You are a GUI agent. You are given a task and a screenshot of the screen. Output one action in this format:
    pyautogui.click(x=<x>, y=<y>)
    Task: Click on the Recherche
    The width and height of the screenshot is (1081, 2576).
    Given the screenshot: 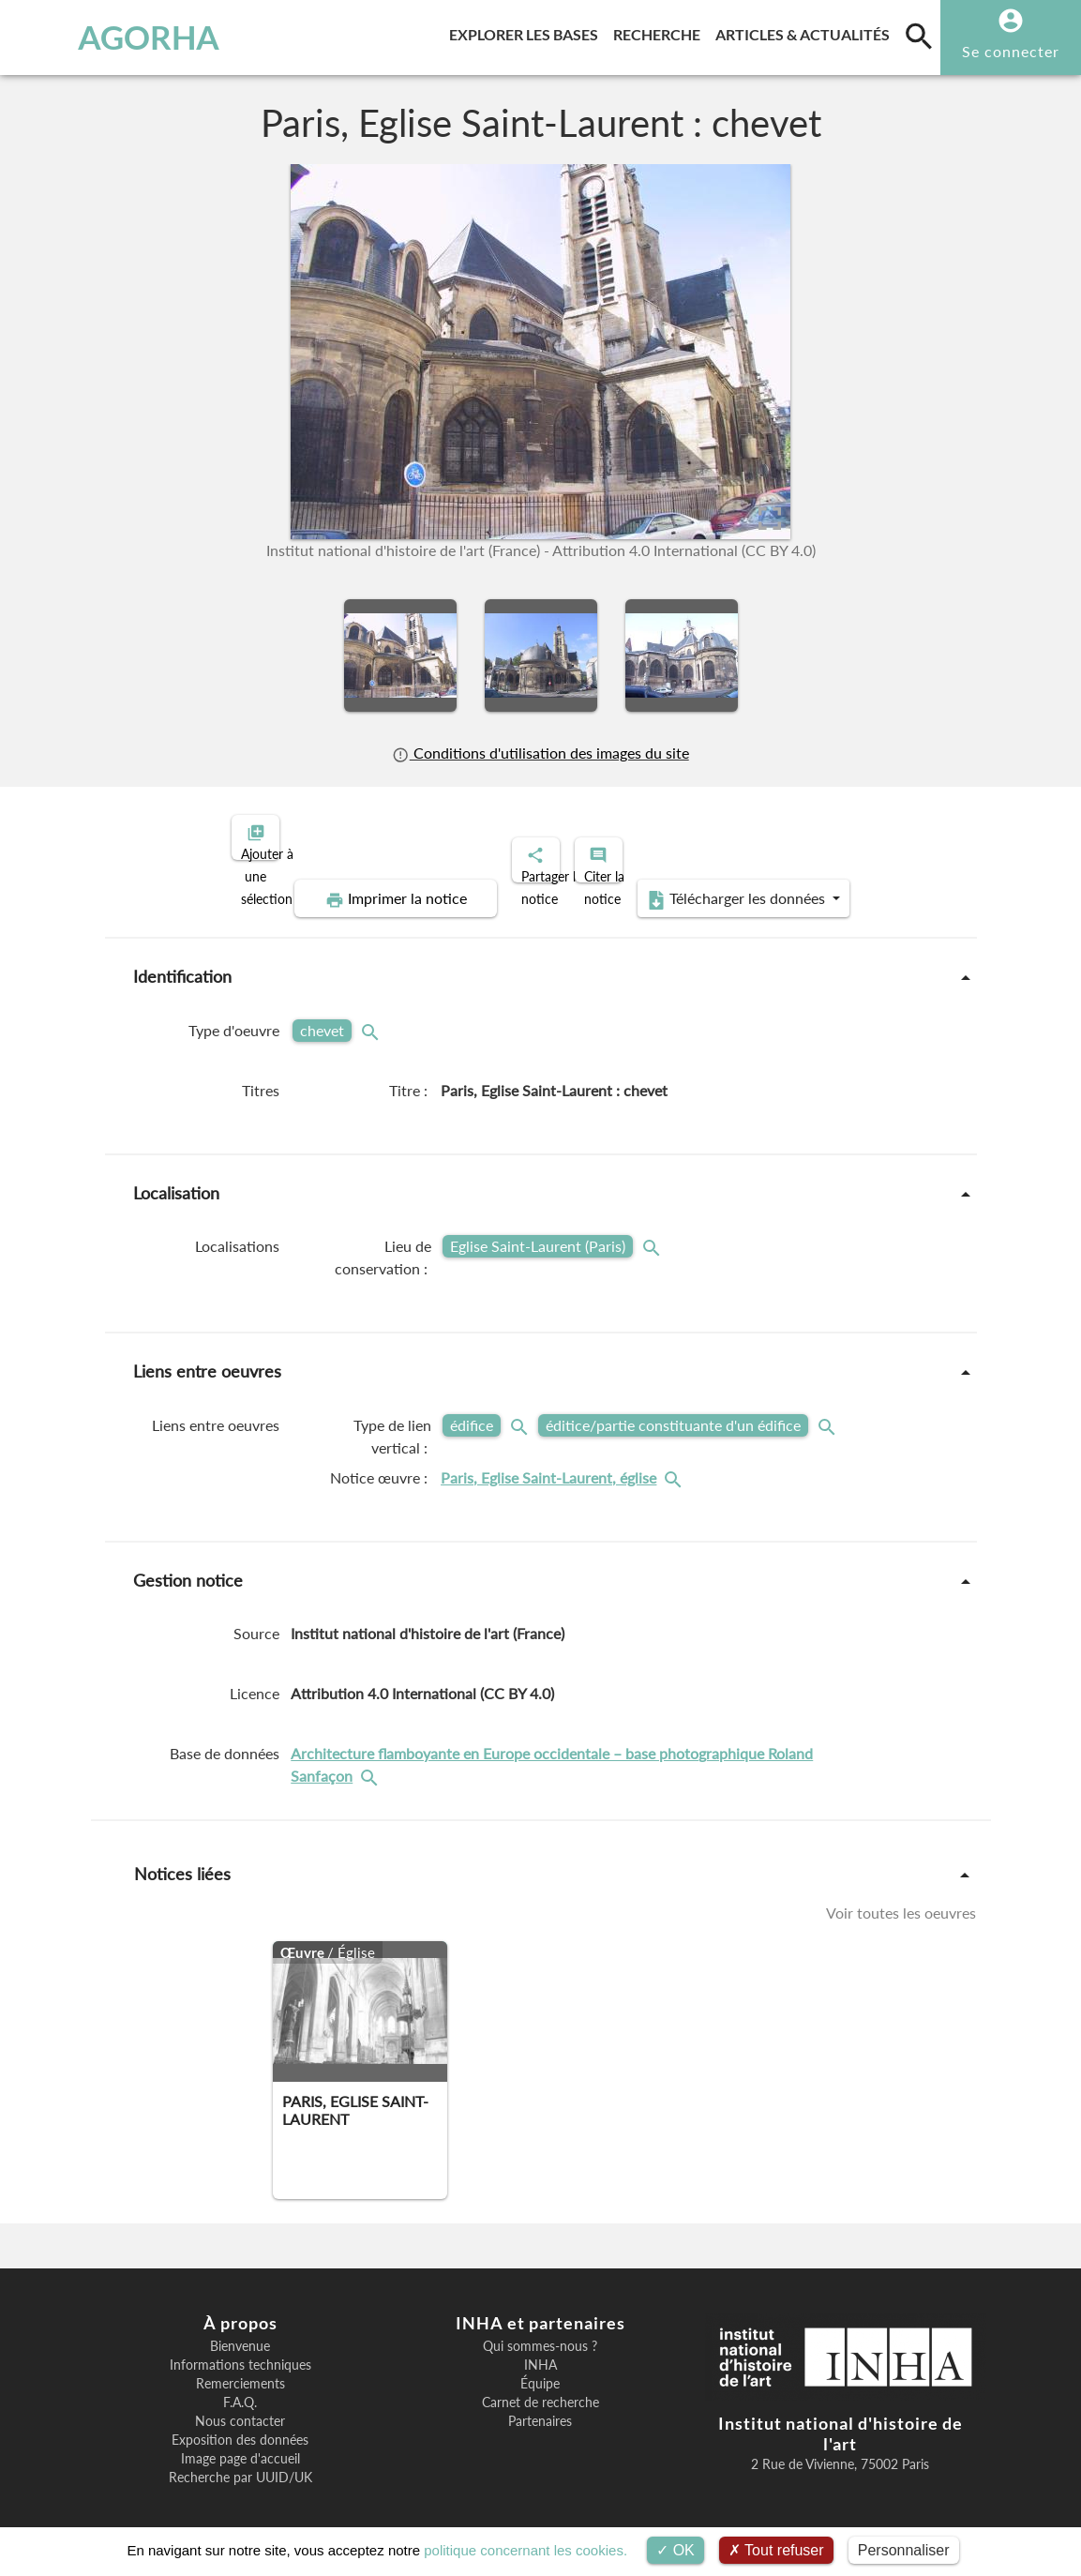 What is the action you would take?
    pyautogui.click(x=660, y=31)
    